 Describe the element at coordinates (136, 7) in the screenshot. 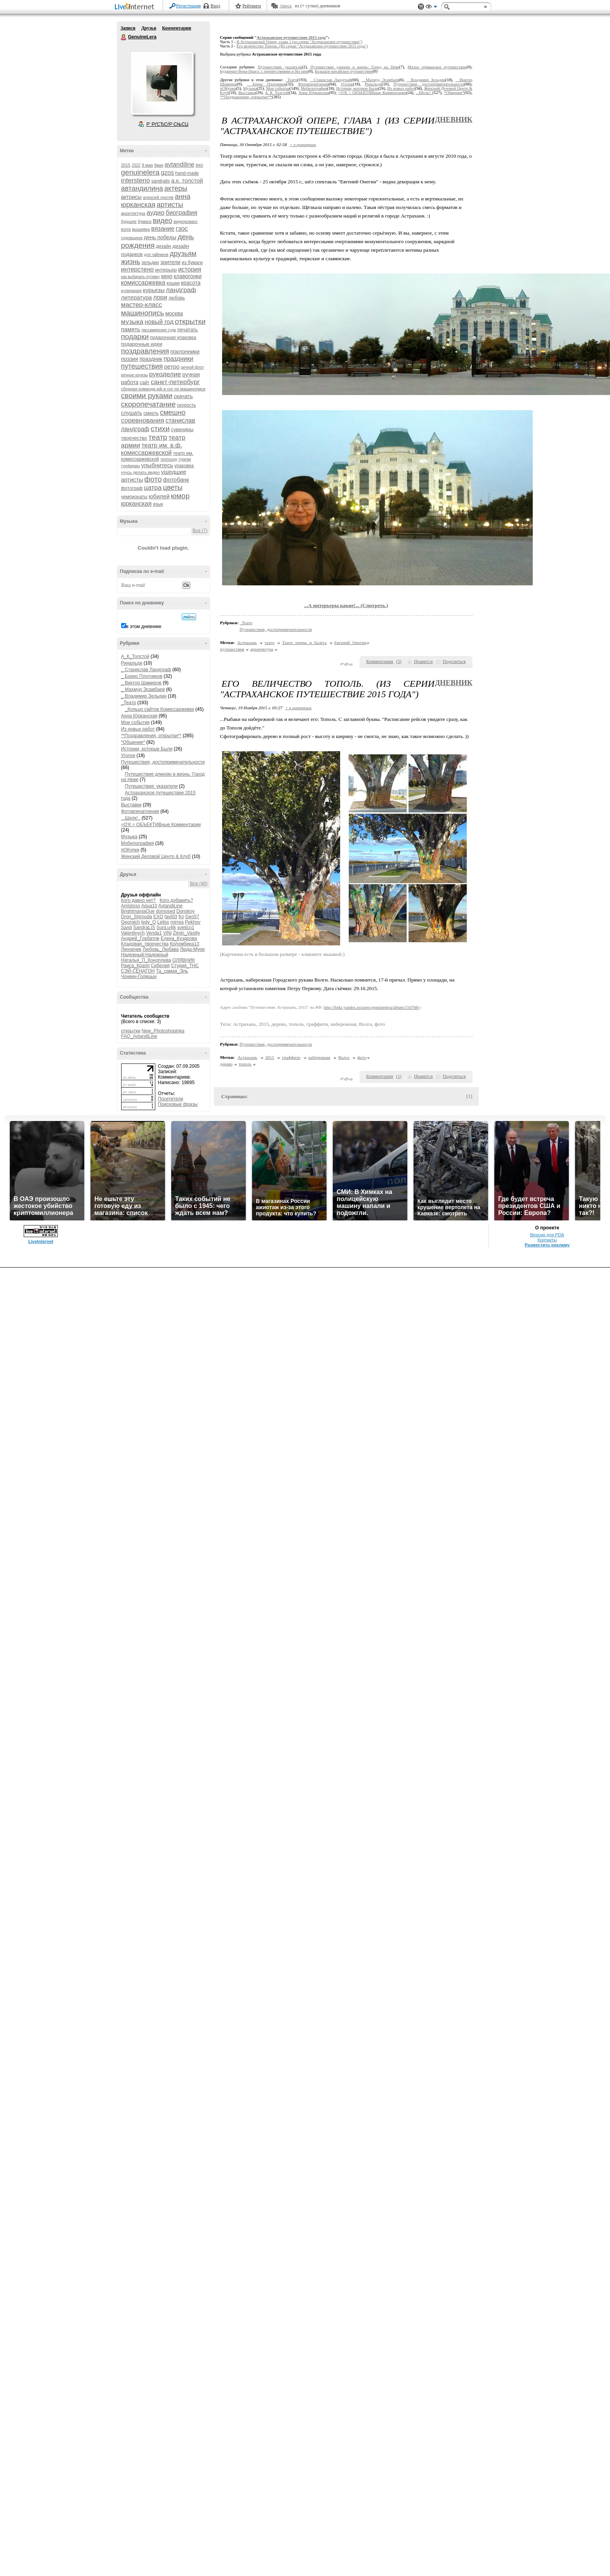

I see `LiveInternet` at that location.